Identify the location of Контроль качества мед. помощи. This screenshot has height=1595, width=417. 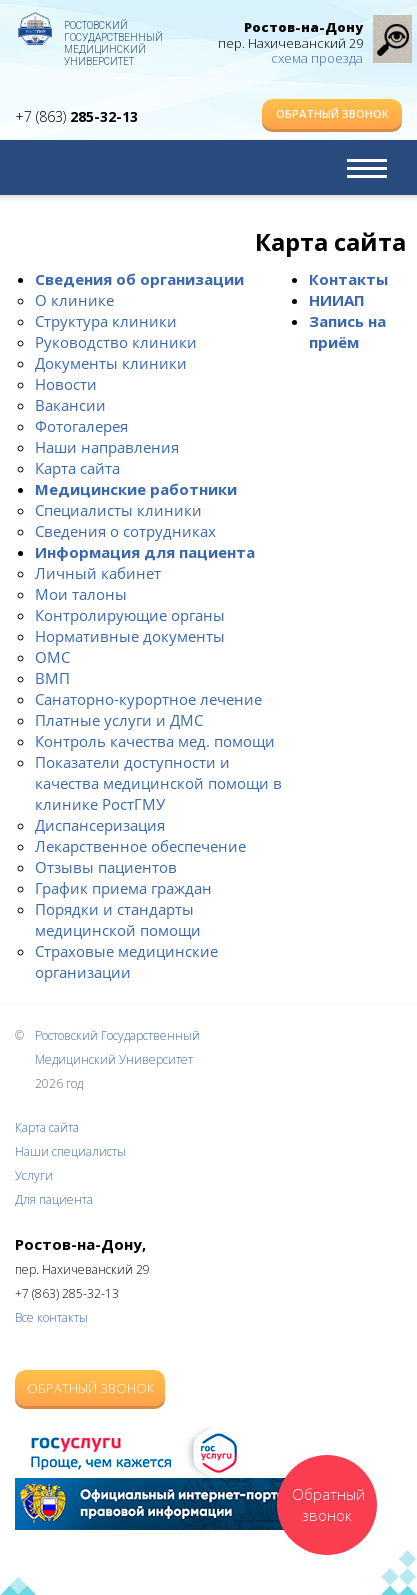
(155, 741).